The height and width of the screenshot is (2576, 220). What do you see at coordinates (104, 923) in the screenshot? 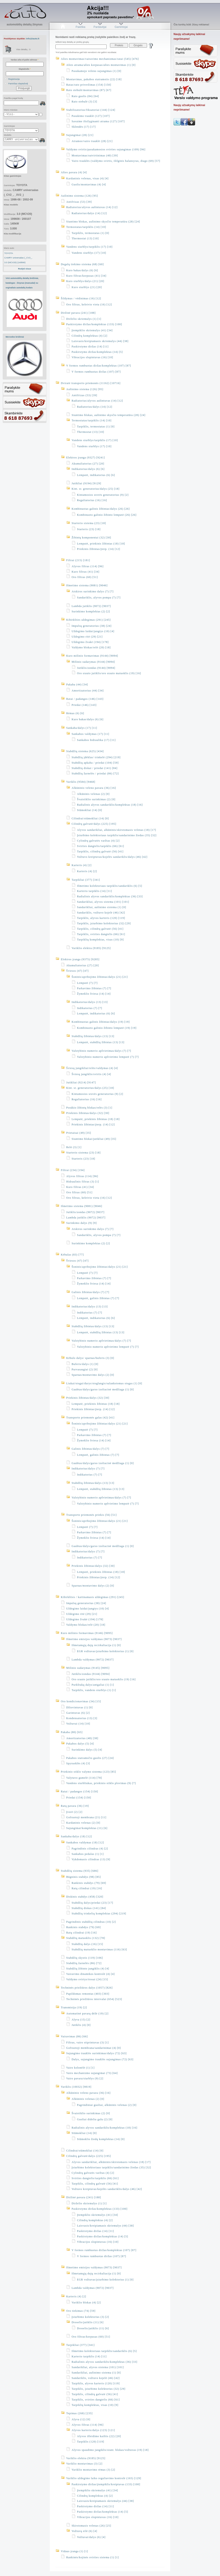
I see `Tarpiklis, įsiurbimo kolektorius (32) [29]` at bounding box center [104, 923].